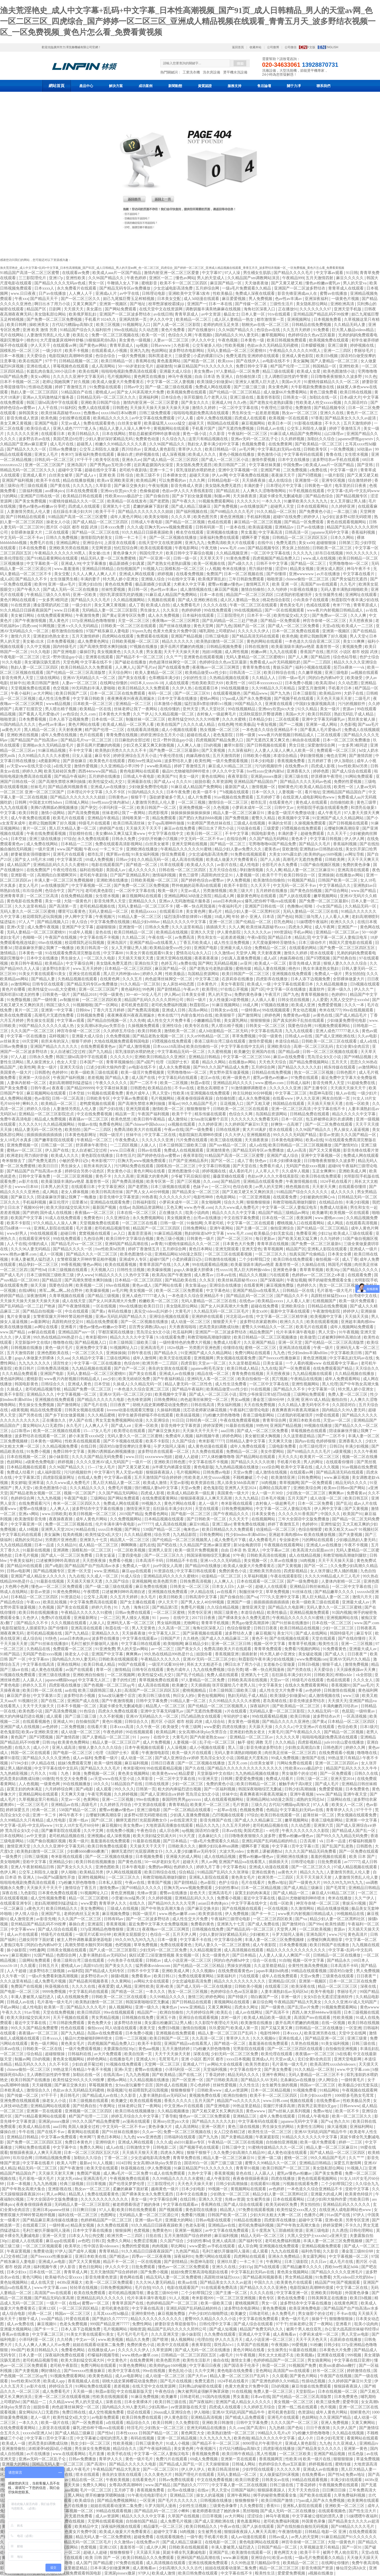 This screenshot has height=2576, width=380. What do you see at coordinates (296, 2158) in the screenshot?
I see `蜜桃一区二区` at bounding box center [296, 2158].